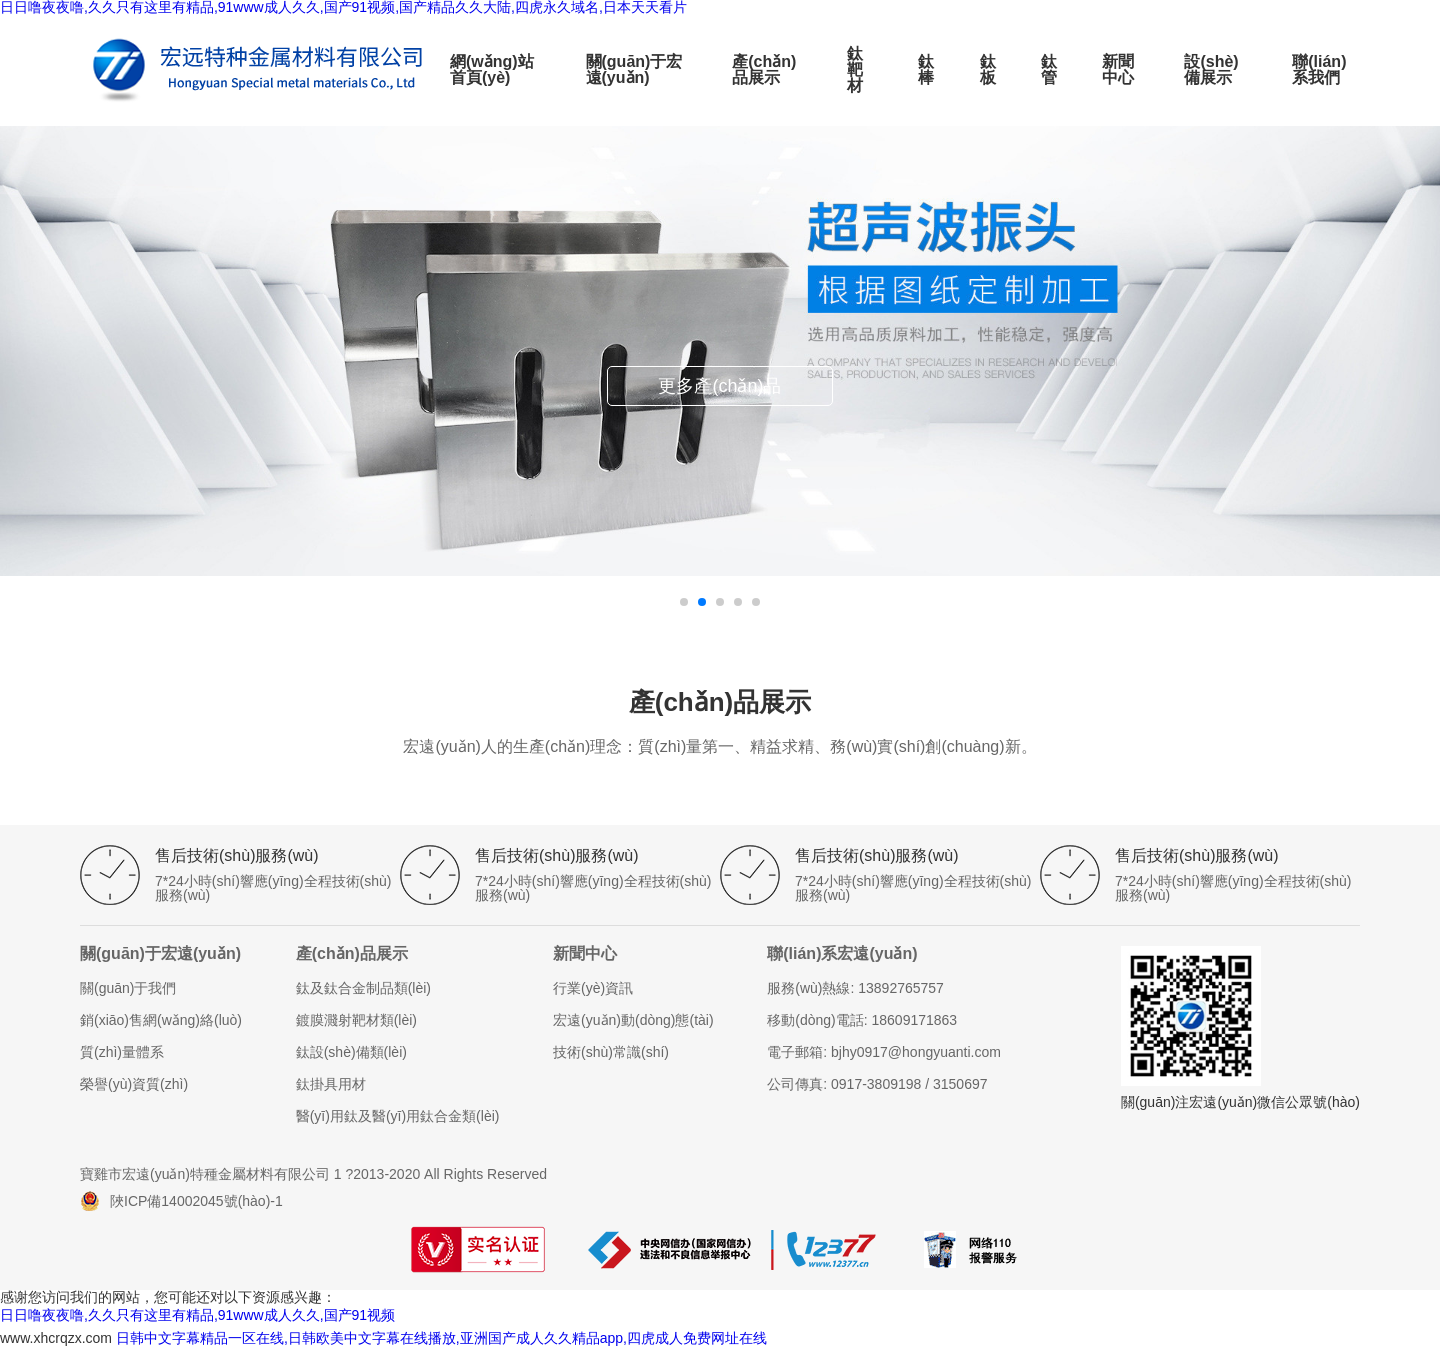 The width and height of the screenshot is (1440, 1349). Describe the element at coordinates (593, 988) in the screenshot. I see `行業(yè)資訊` at that location.